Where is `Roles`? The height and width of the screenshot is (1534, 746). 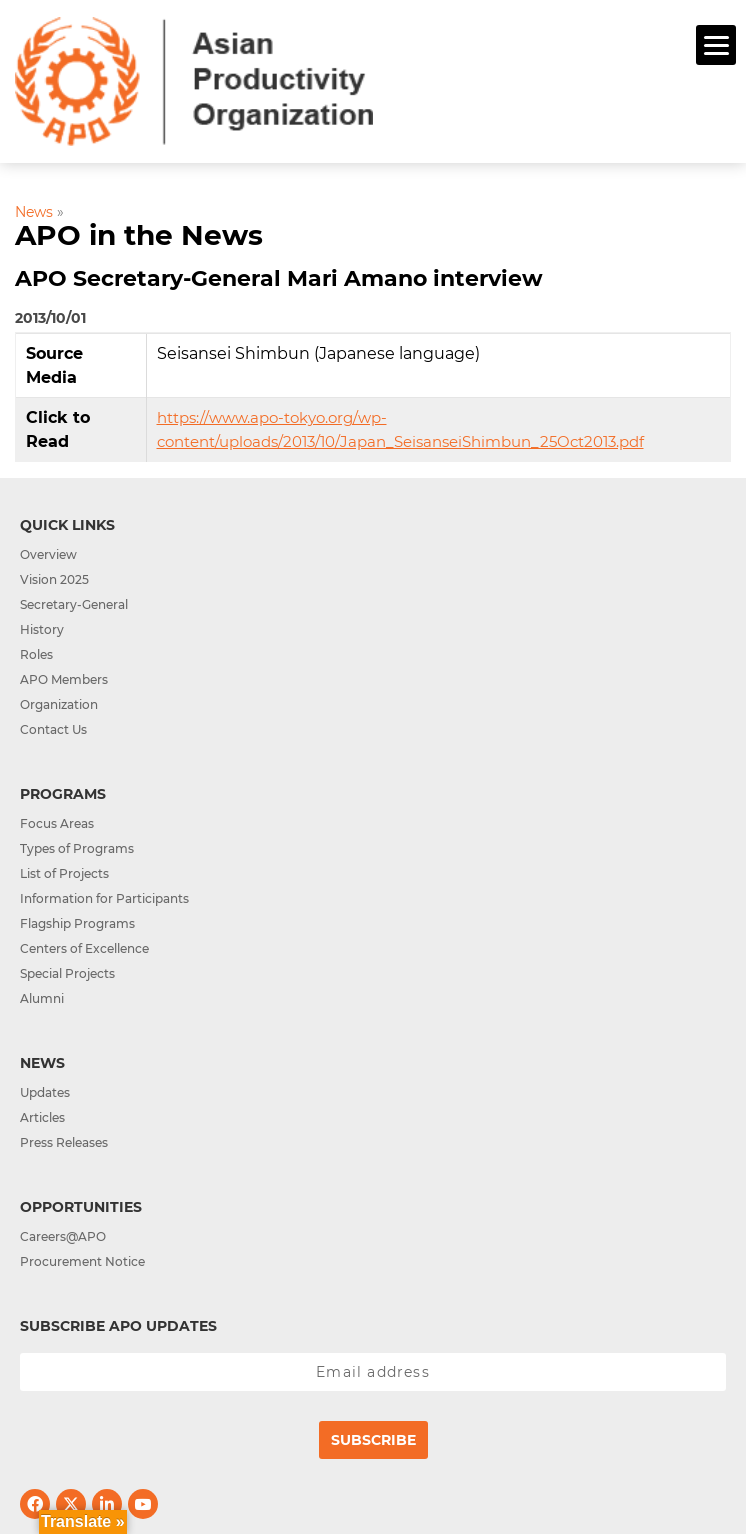
Roles is located at coordinates (36, 654).